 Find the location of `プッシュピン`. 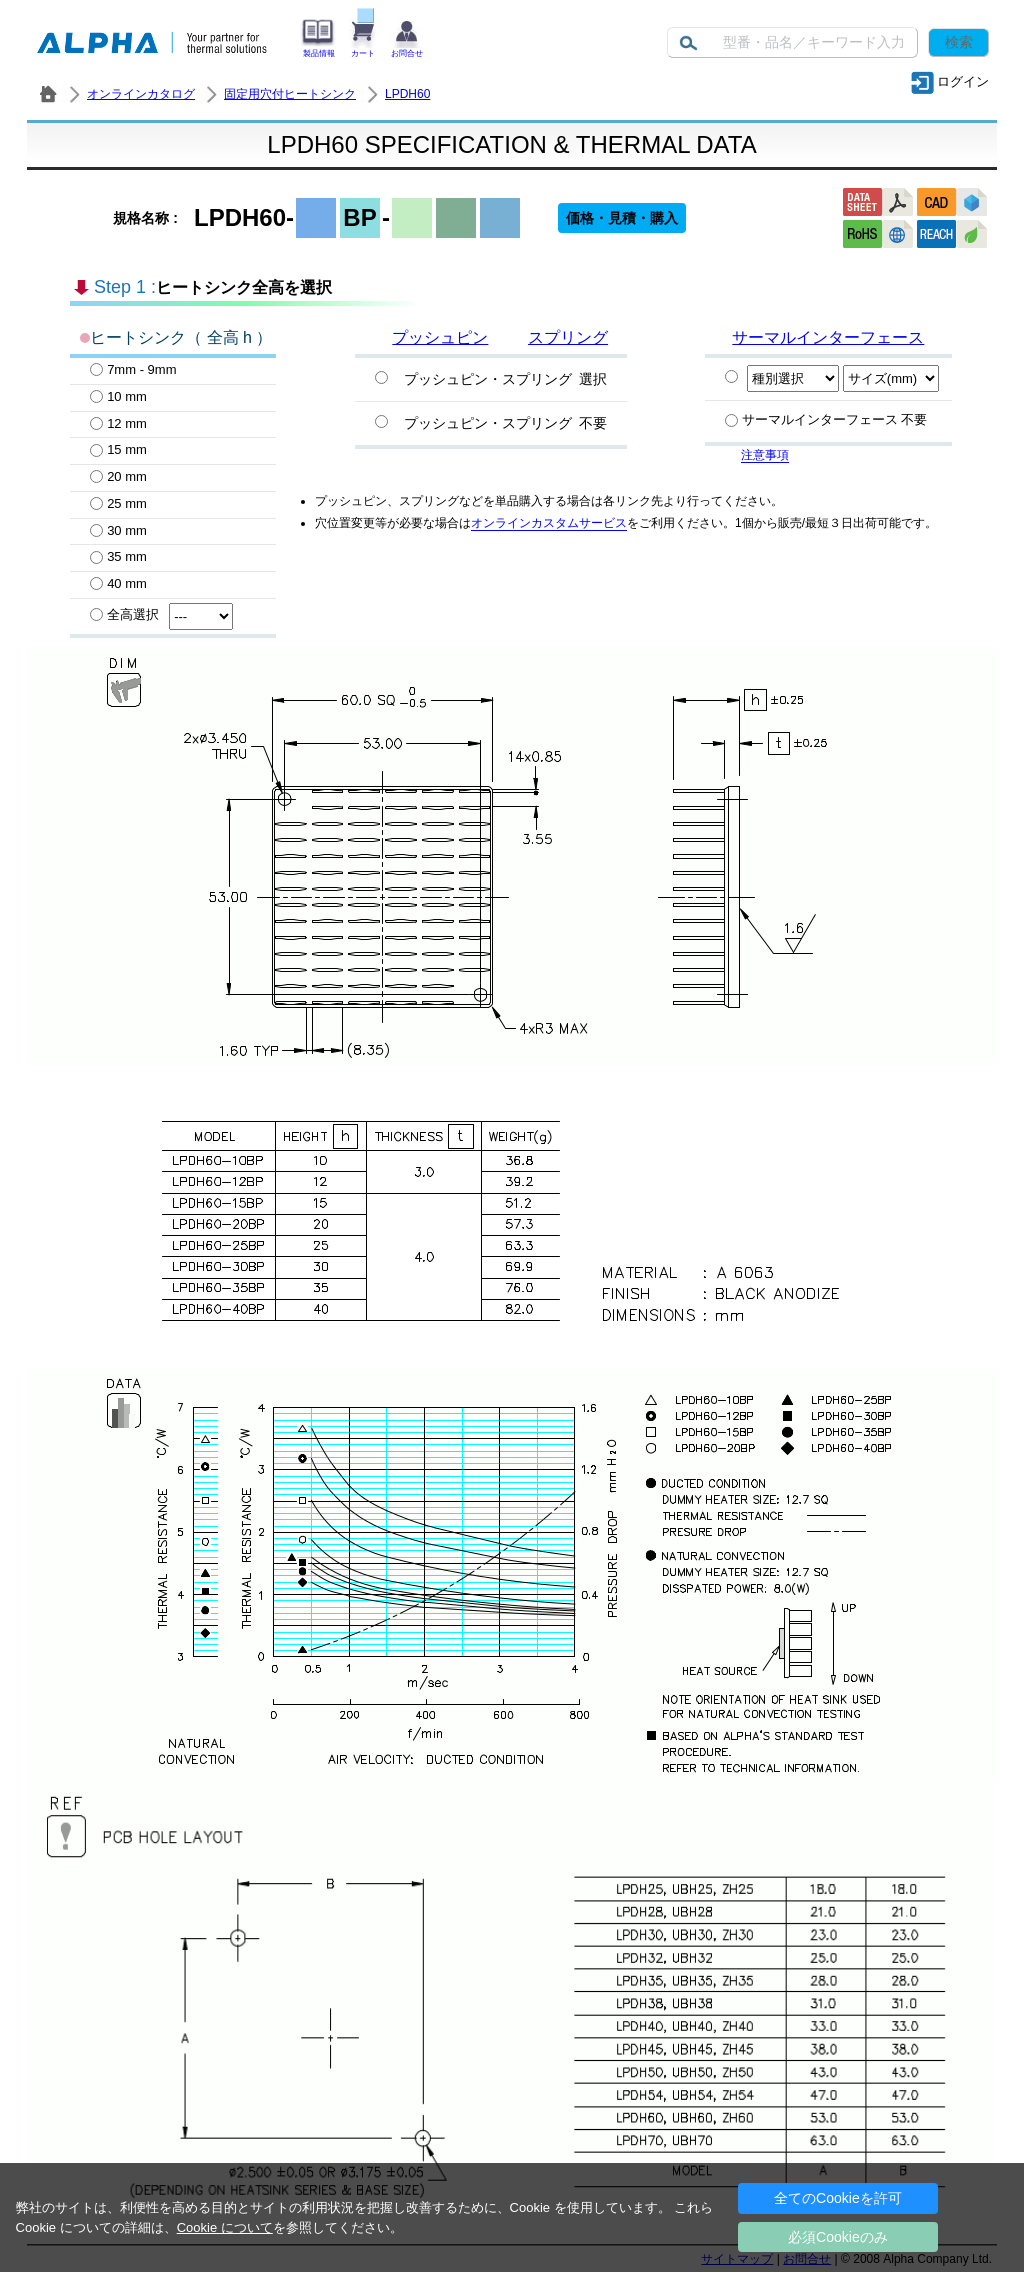

プッシュピン is located at coordinates (440, 337).